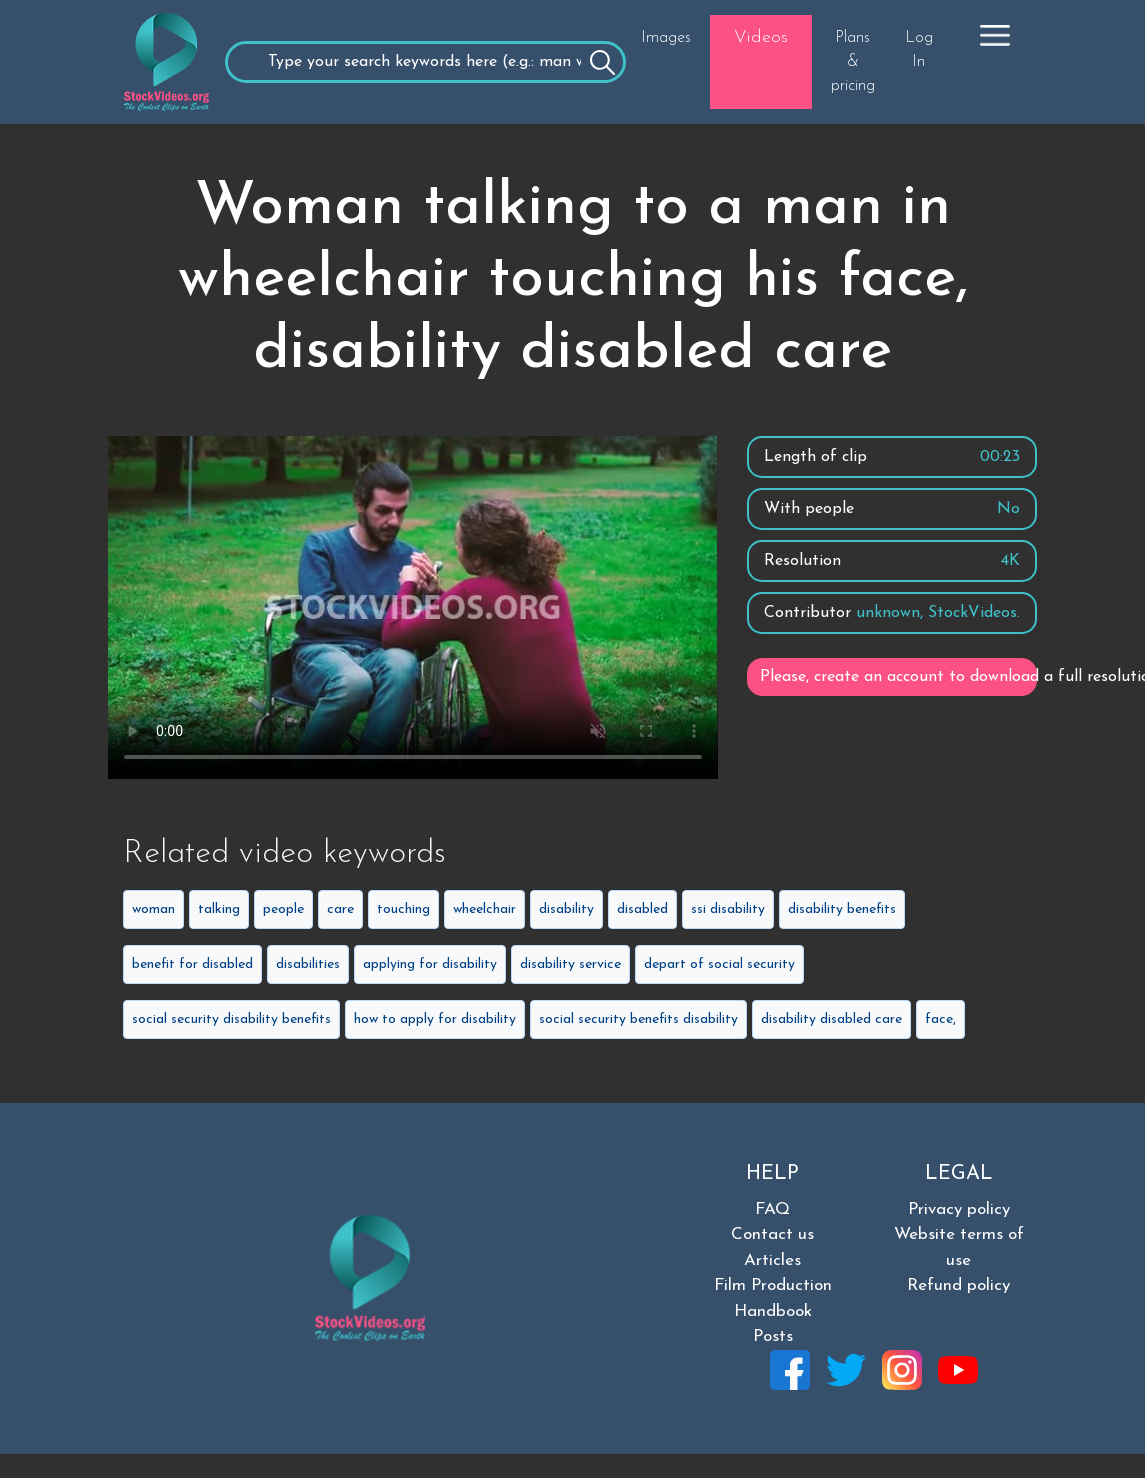  What do you see at coordinates (853, 62) in the screenshot?
I see `Plans & pricing` at bounding box center [853, 62].